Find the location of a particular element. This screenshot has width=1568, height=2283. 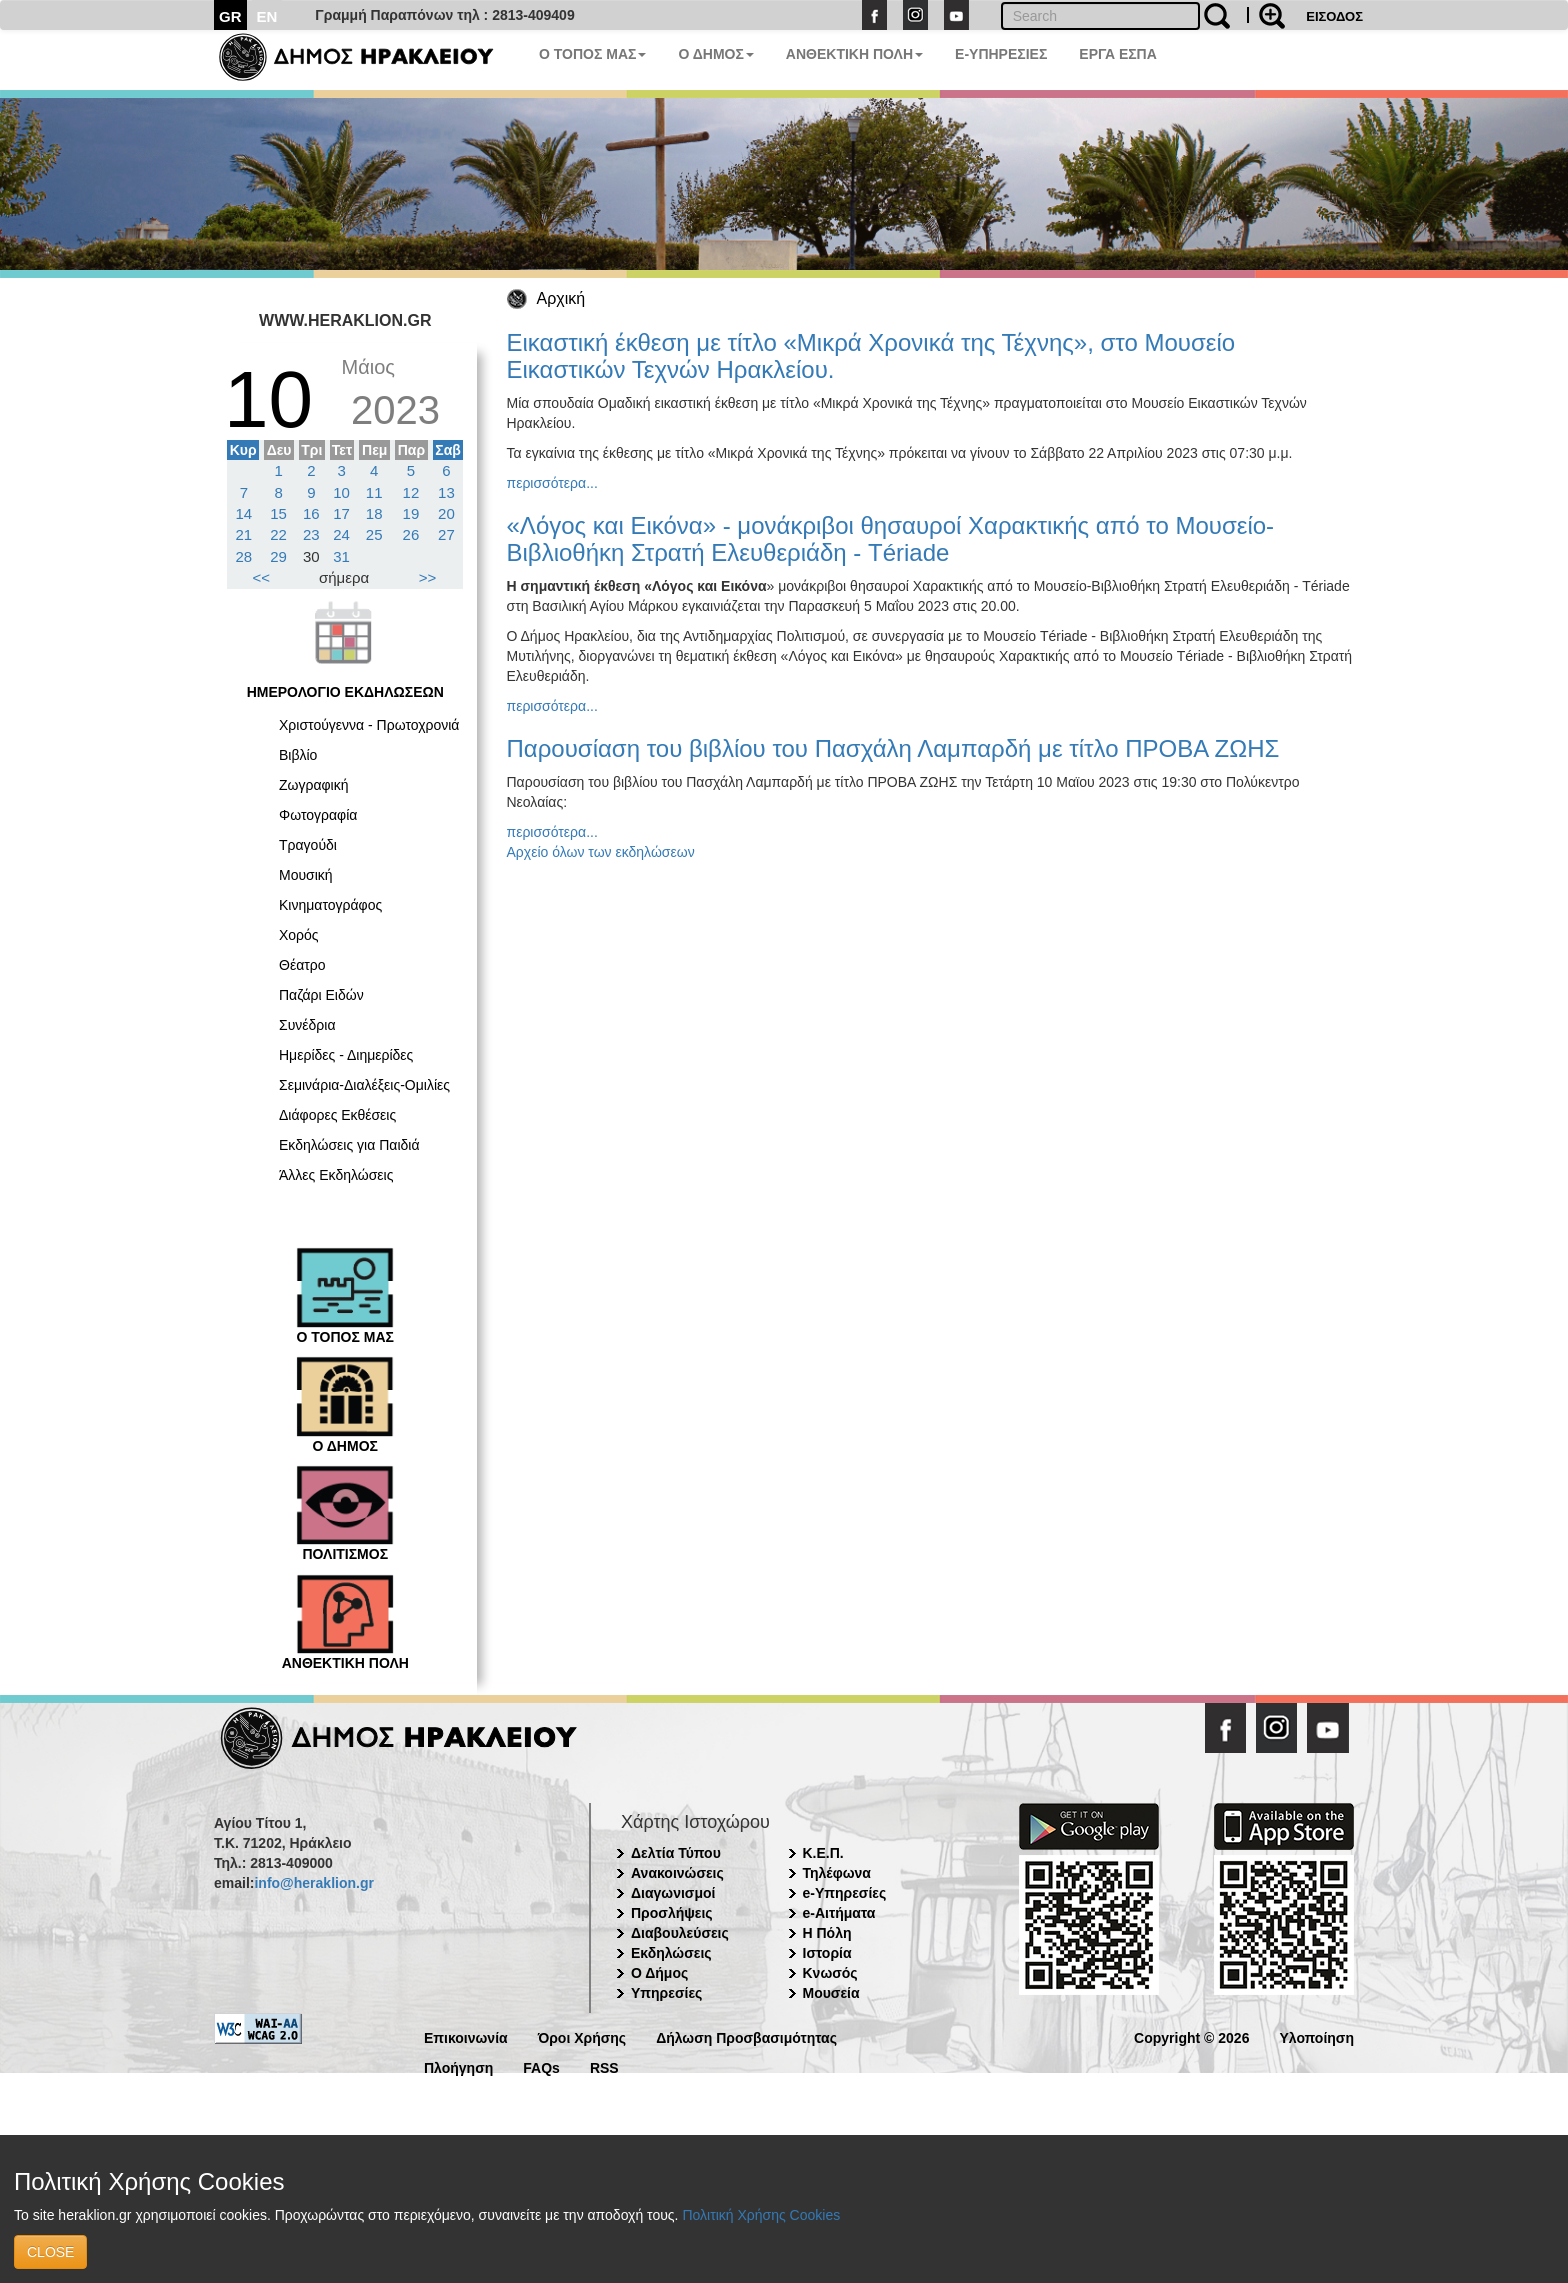

Ο ΤΟΠΟΣ ΜΑΣ is located at coordinates (592, 54).